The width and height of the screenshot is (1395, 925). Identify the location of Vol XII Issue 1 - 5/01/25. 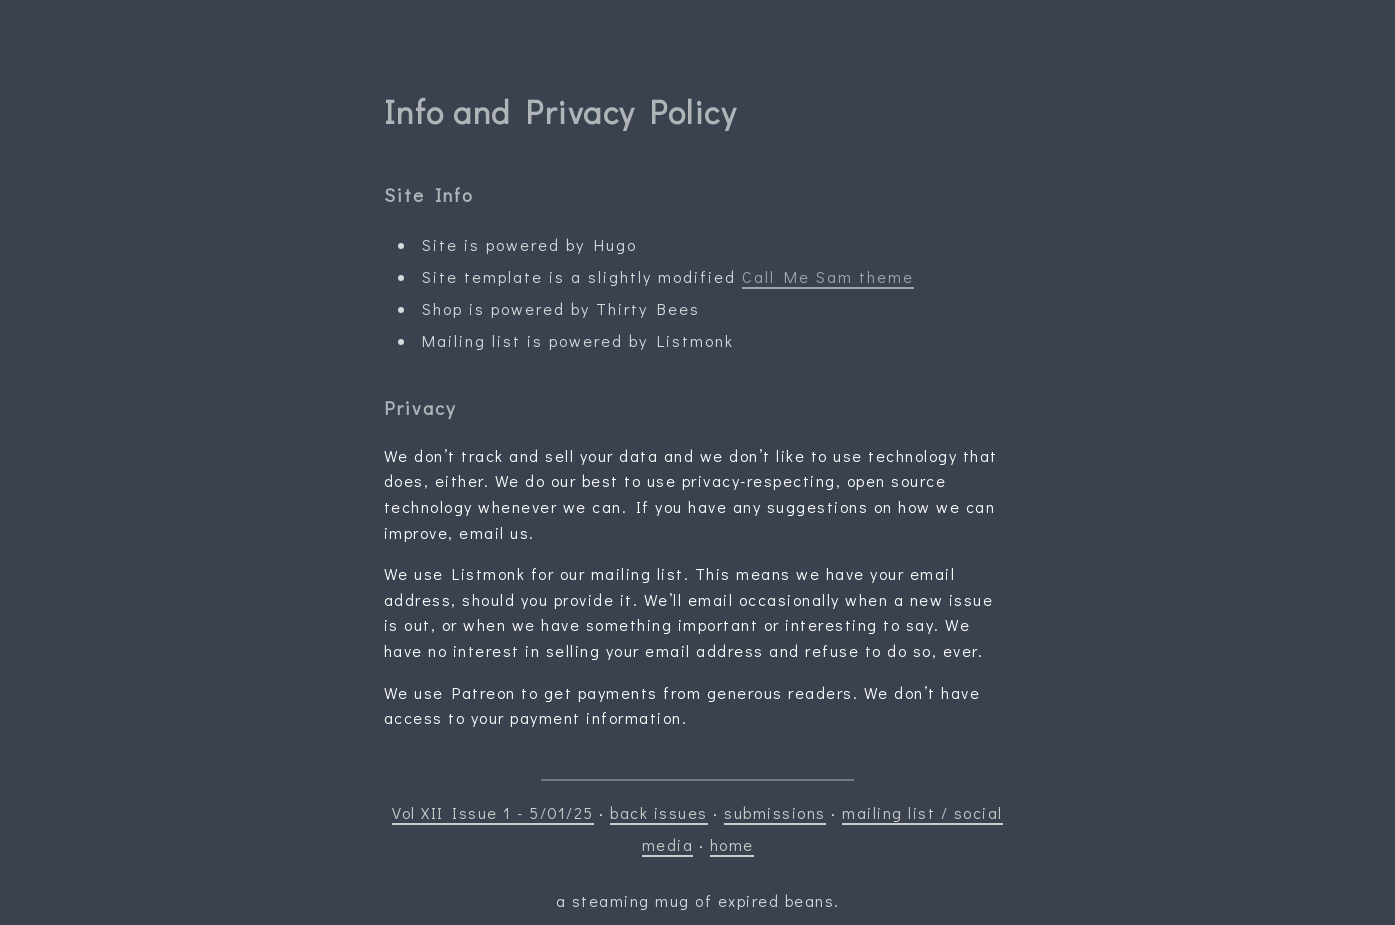
(493, 812).